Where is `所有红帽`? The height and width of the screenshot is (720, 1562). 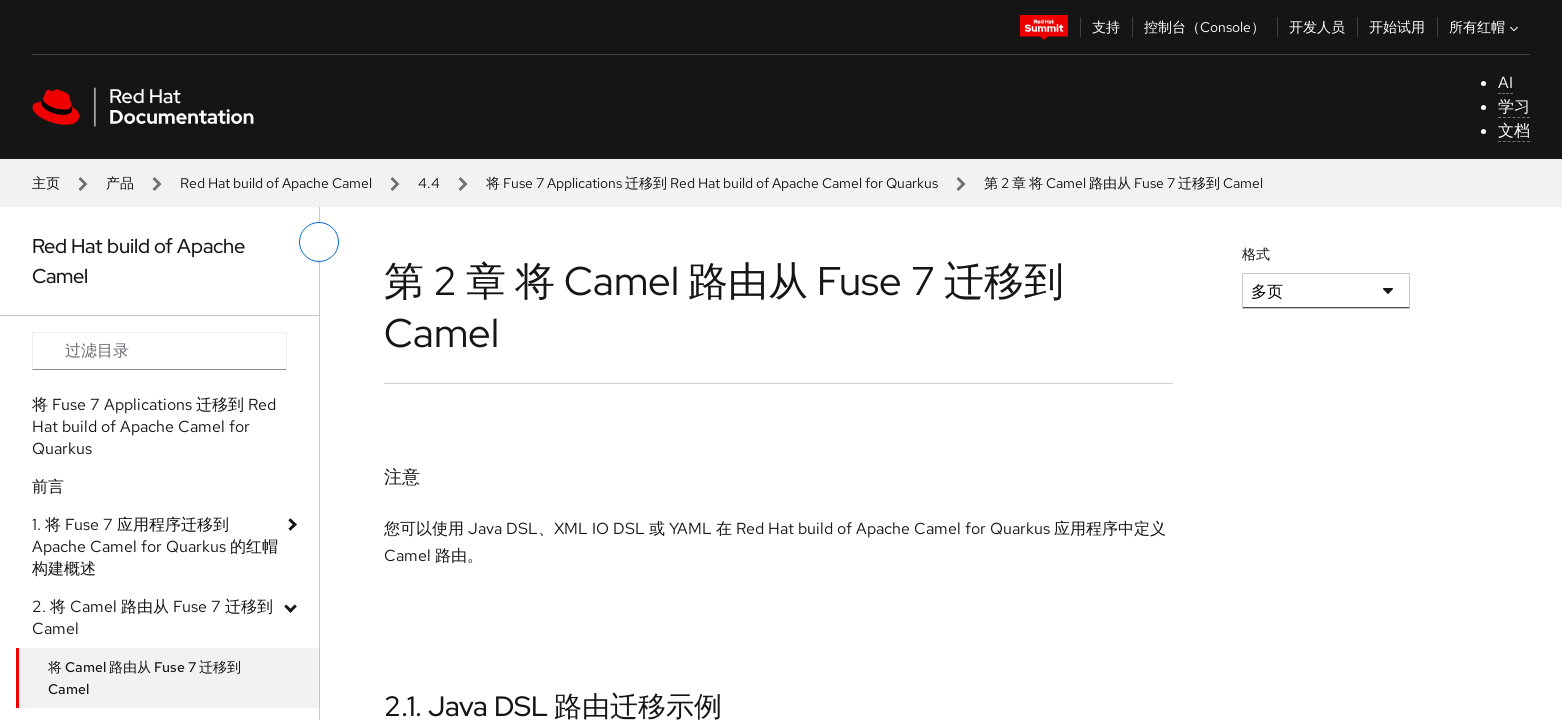 所有红帽 is located at coordinates (1486, 27).